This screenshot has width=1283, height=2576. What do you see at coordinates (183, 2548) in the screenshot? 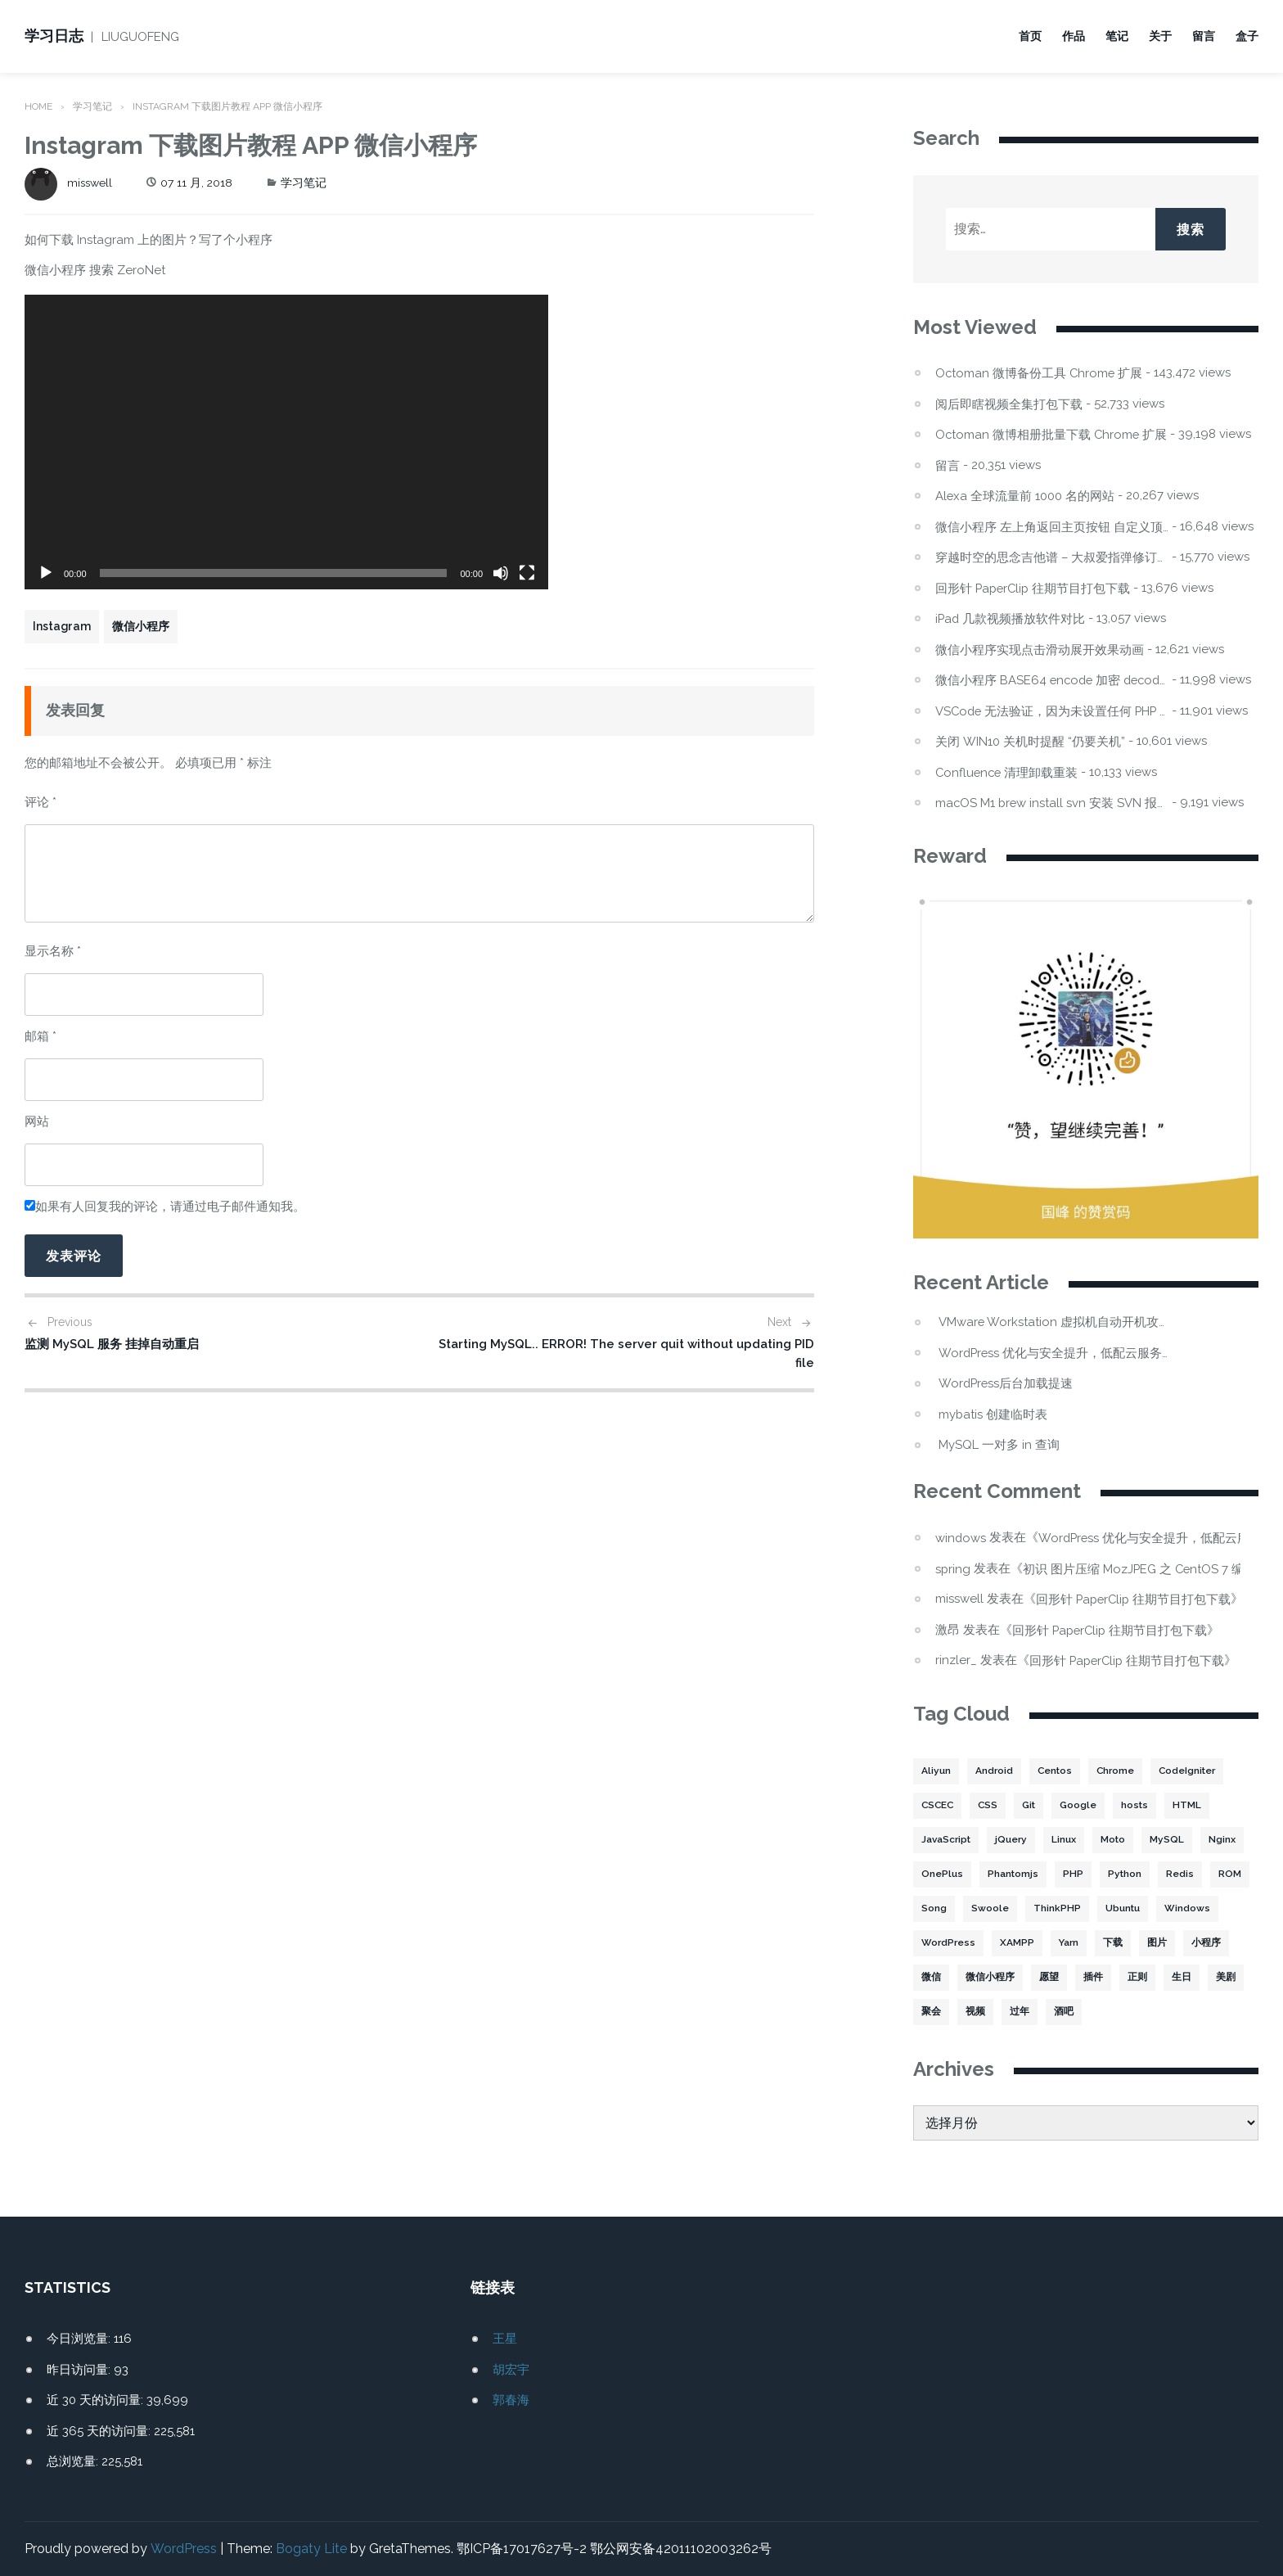
I see `WordPress` at bounding box center [183, 2548].